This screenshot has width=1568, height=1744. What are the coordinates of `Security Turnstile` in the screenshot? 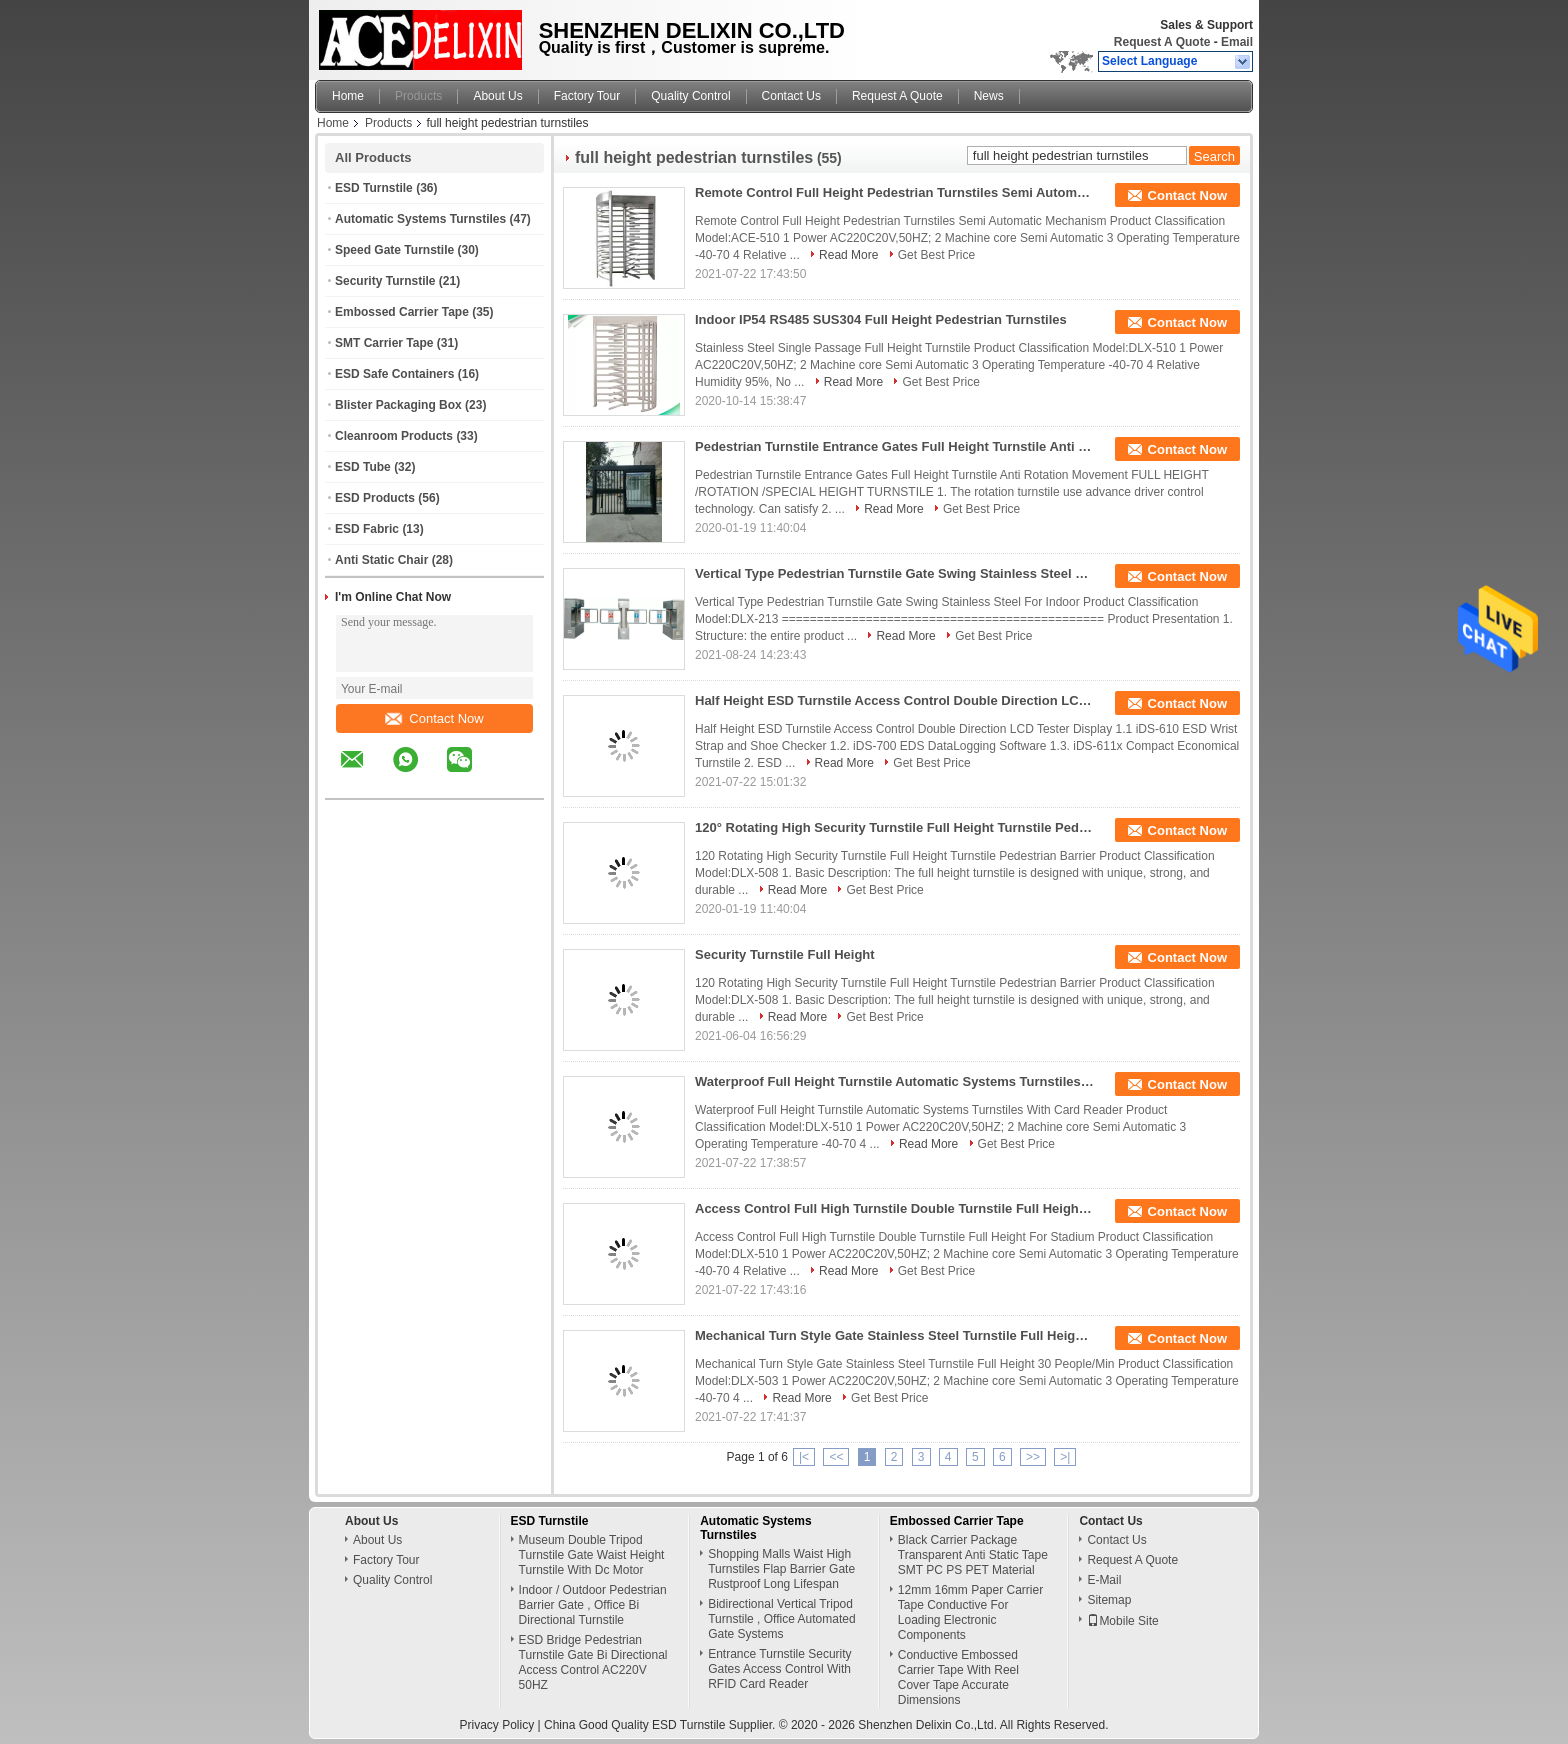 It's located at (385, 281).